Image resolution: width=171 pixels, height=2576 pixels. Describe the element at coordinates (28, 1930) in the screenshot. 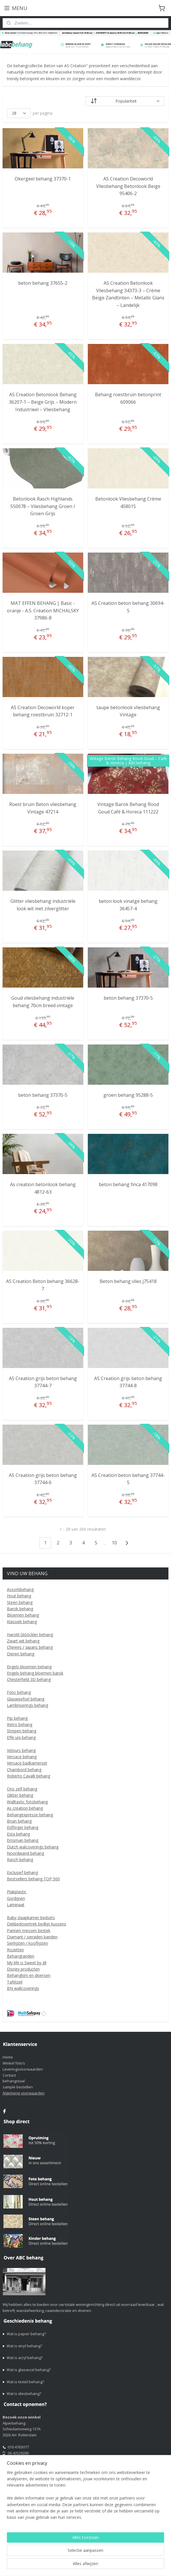

I see `Pannen messen bestek` at that location.